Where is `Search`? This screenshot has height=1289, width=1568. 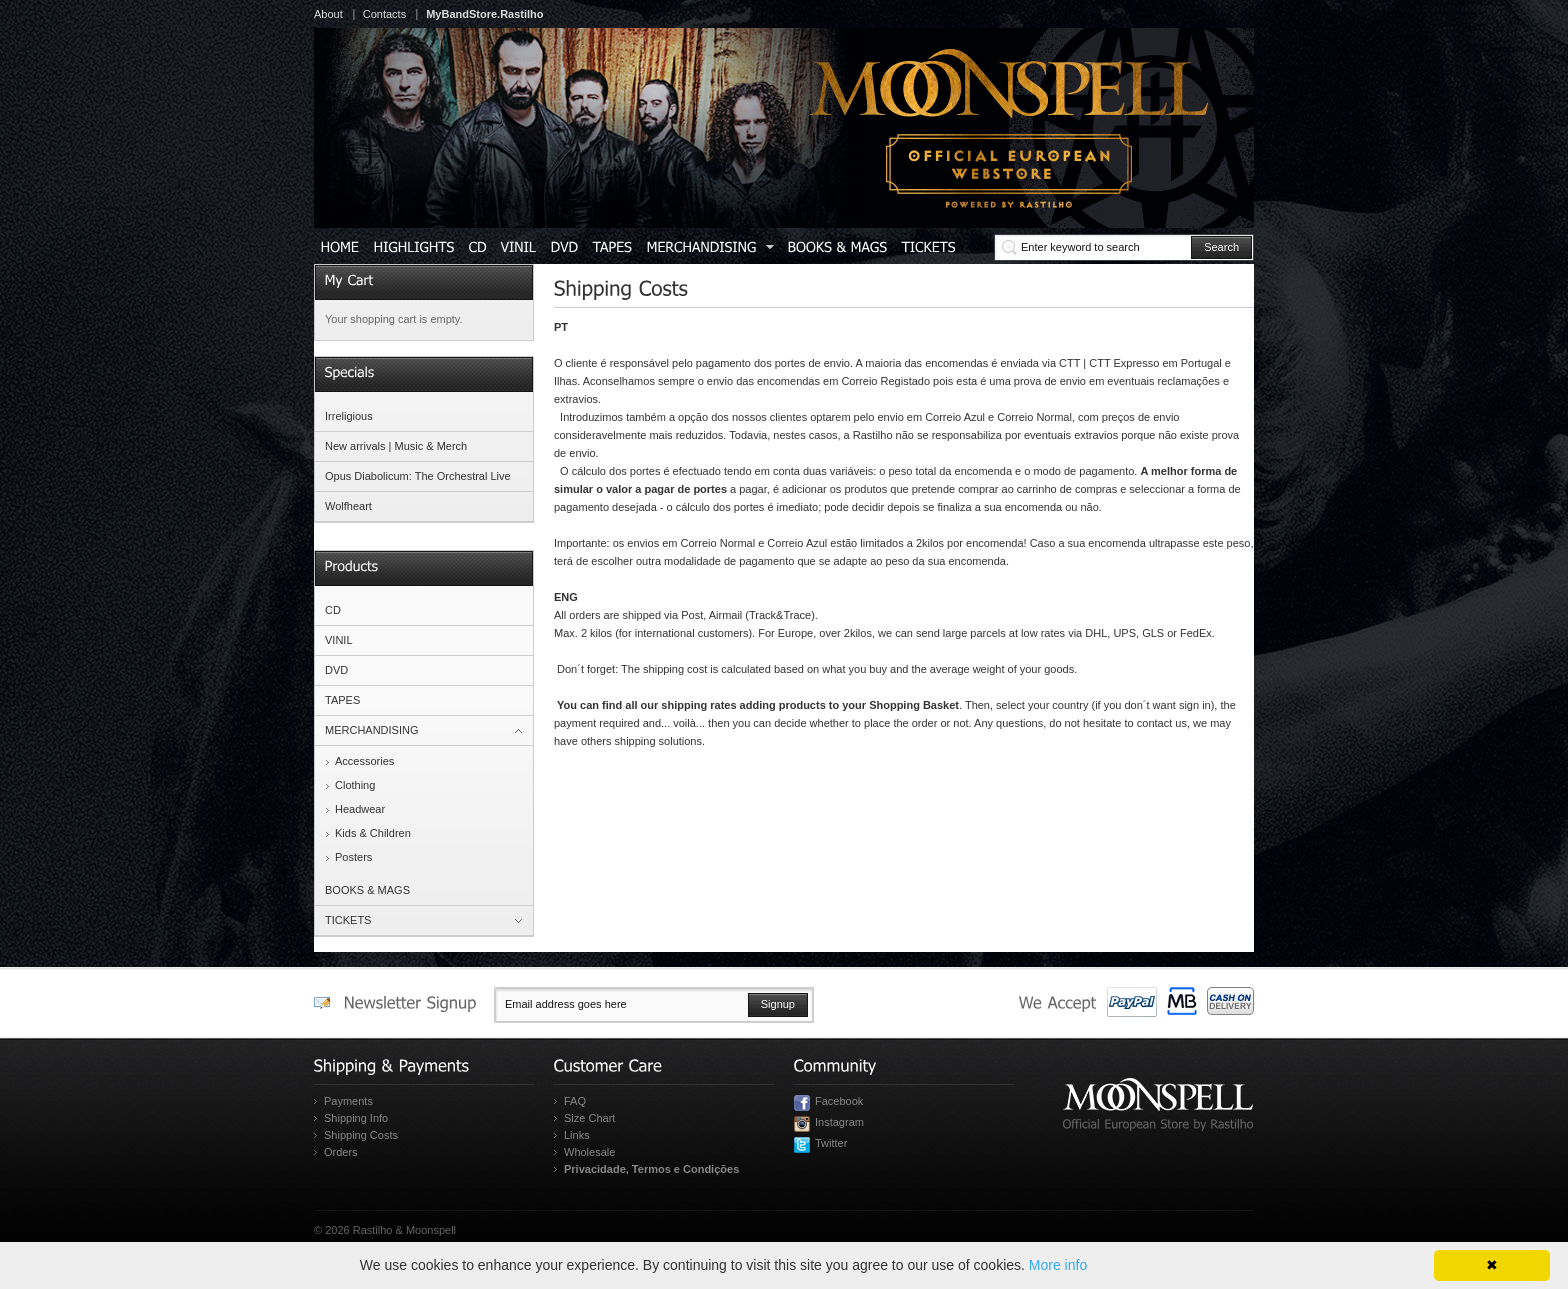
Search is located at coordinates (1221, 247).